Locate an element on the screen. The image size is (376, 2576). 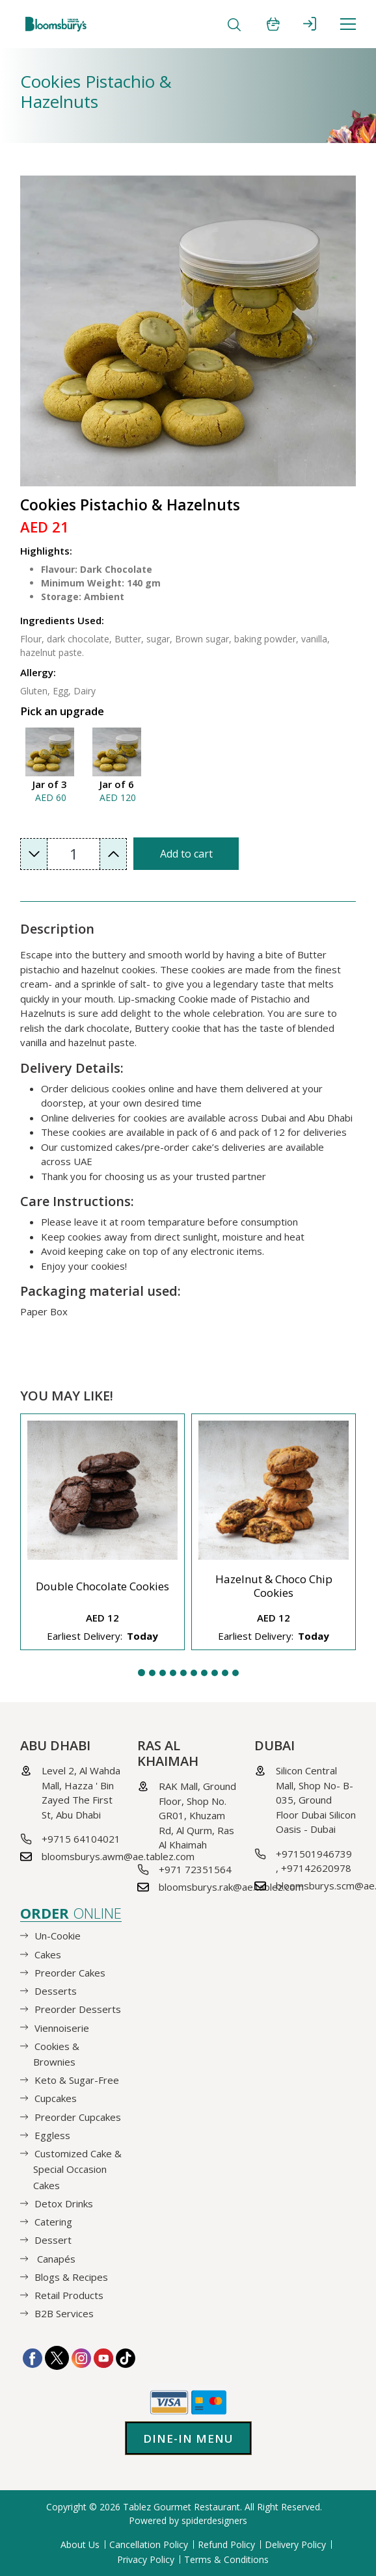
bloomsburys.awm@ae.tablez.com is located at coordinates (118, 1856).